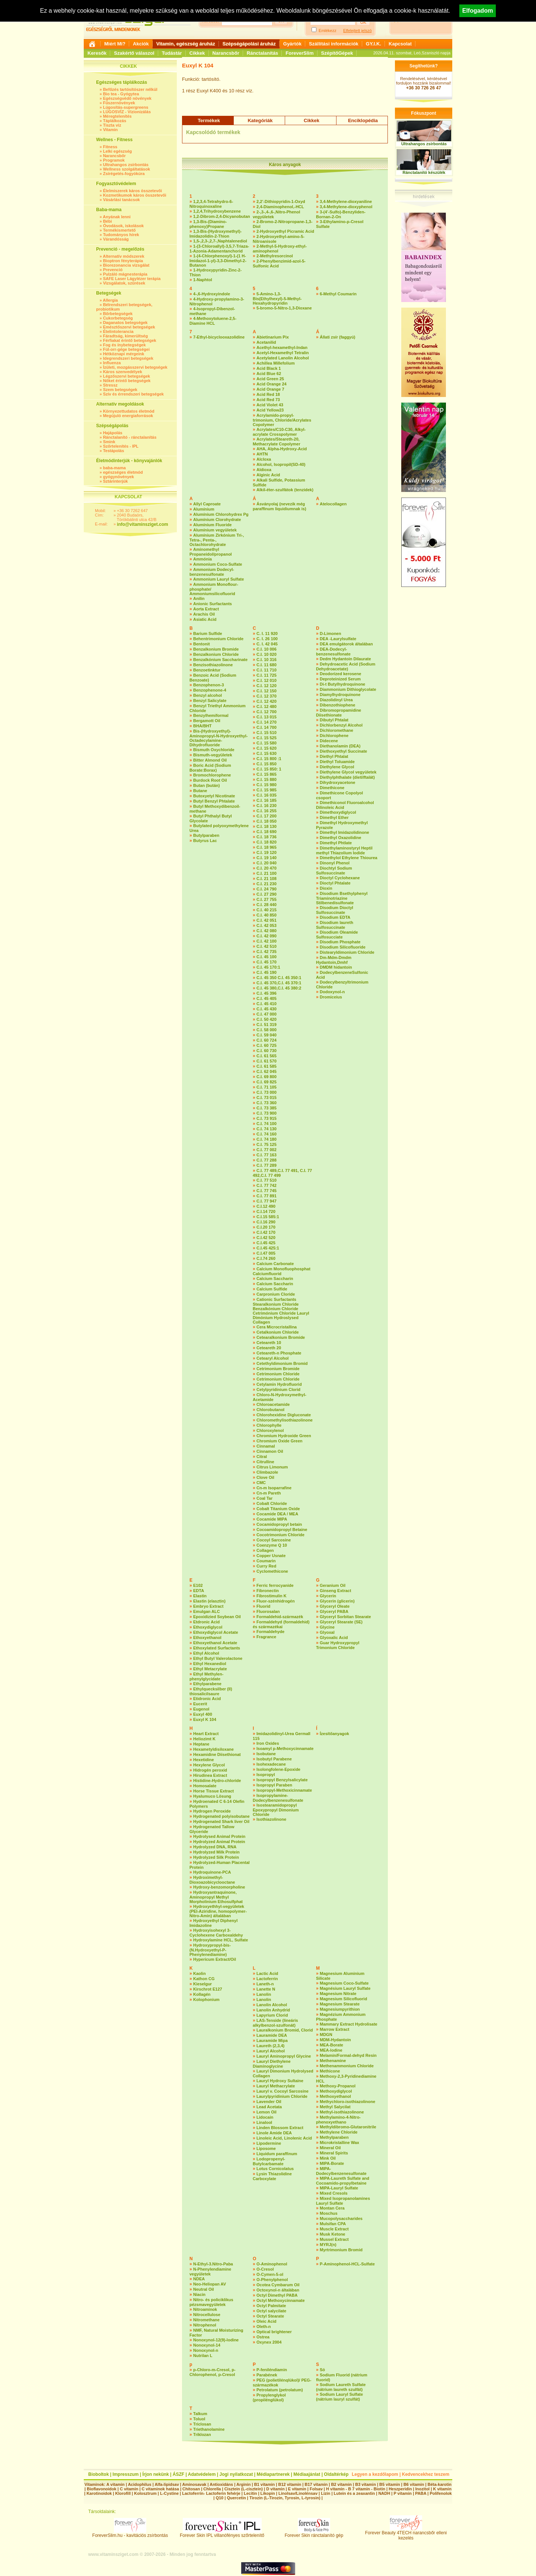 The image size is (536, 2576). What do you see at coordinates (338, 294) in the screenshot?
I see `6-Methyl Coumarin` at bounding box center [338, 294].